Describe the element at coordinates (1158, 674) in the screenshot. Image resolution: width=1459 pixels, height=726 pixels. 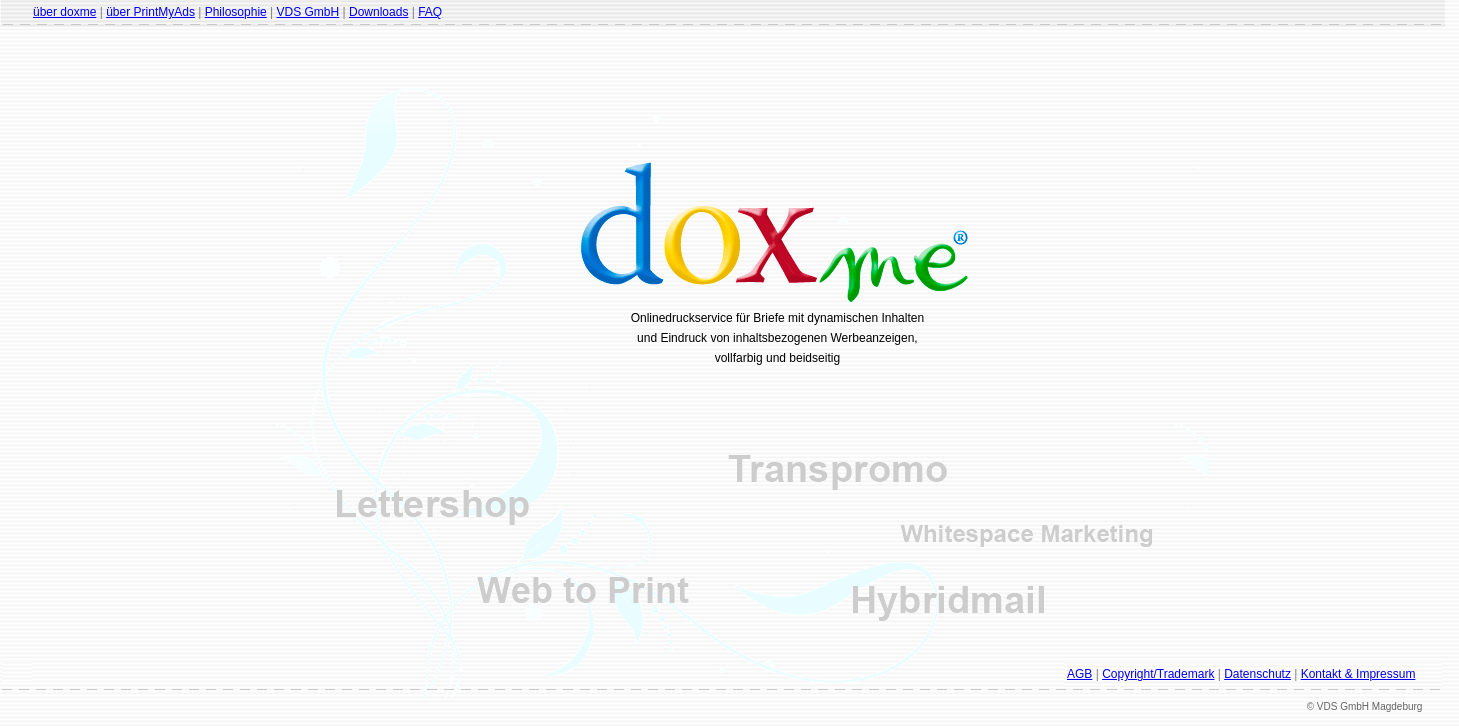
I see `Copyright/Trademark` at that location.